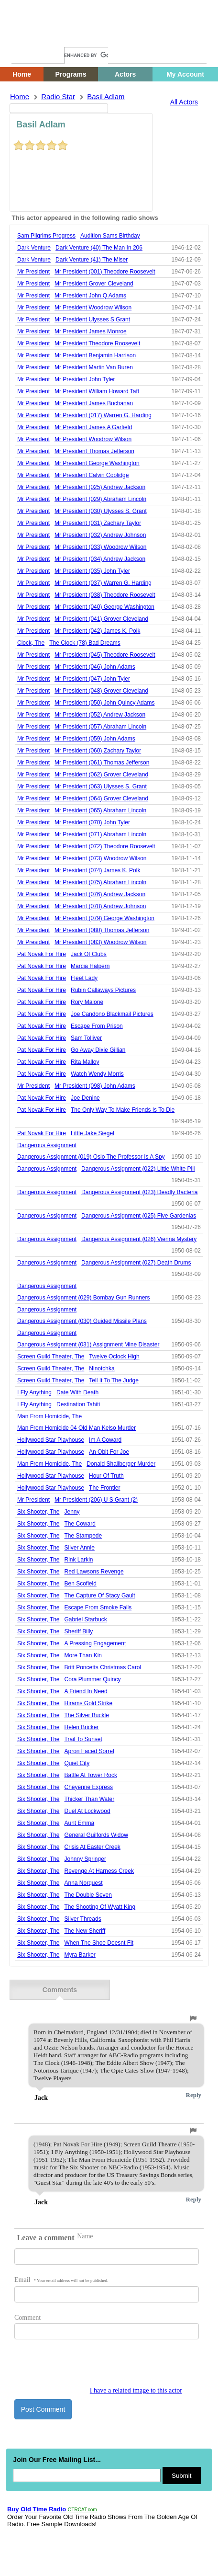 This screenshot has height=2576, width=218. What do you see at coordinates (93, 367) in the screenshot?
I see `mr president martin van buren` at bounding box center [93, 367].